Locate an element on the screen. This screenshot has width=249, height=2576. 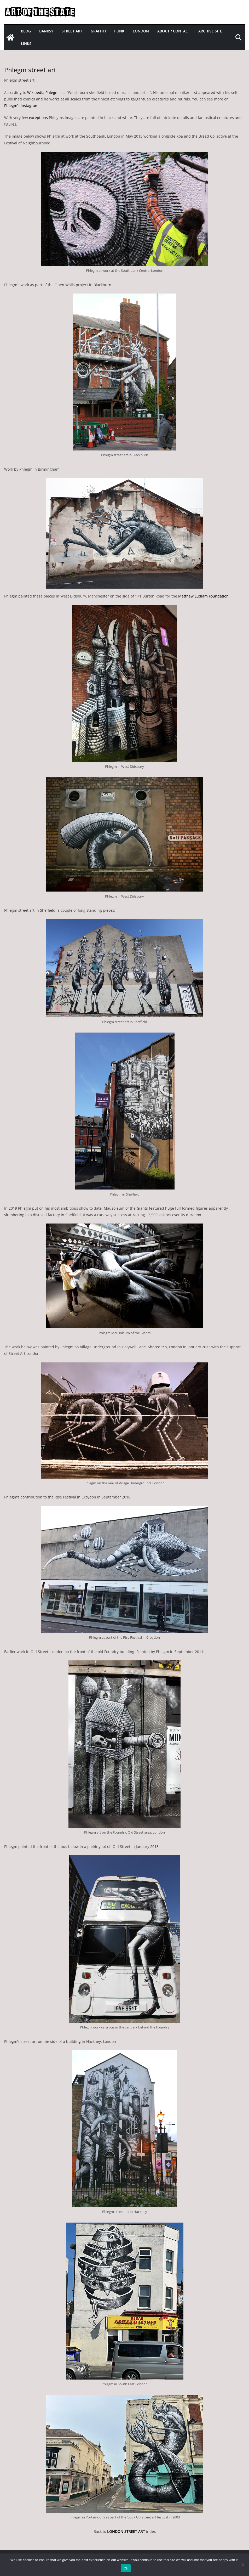
Banksy is located at coordinates (46, 31).